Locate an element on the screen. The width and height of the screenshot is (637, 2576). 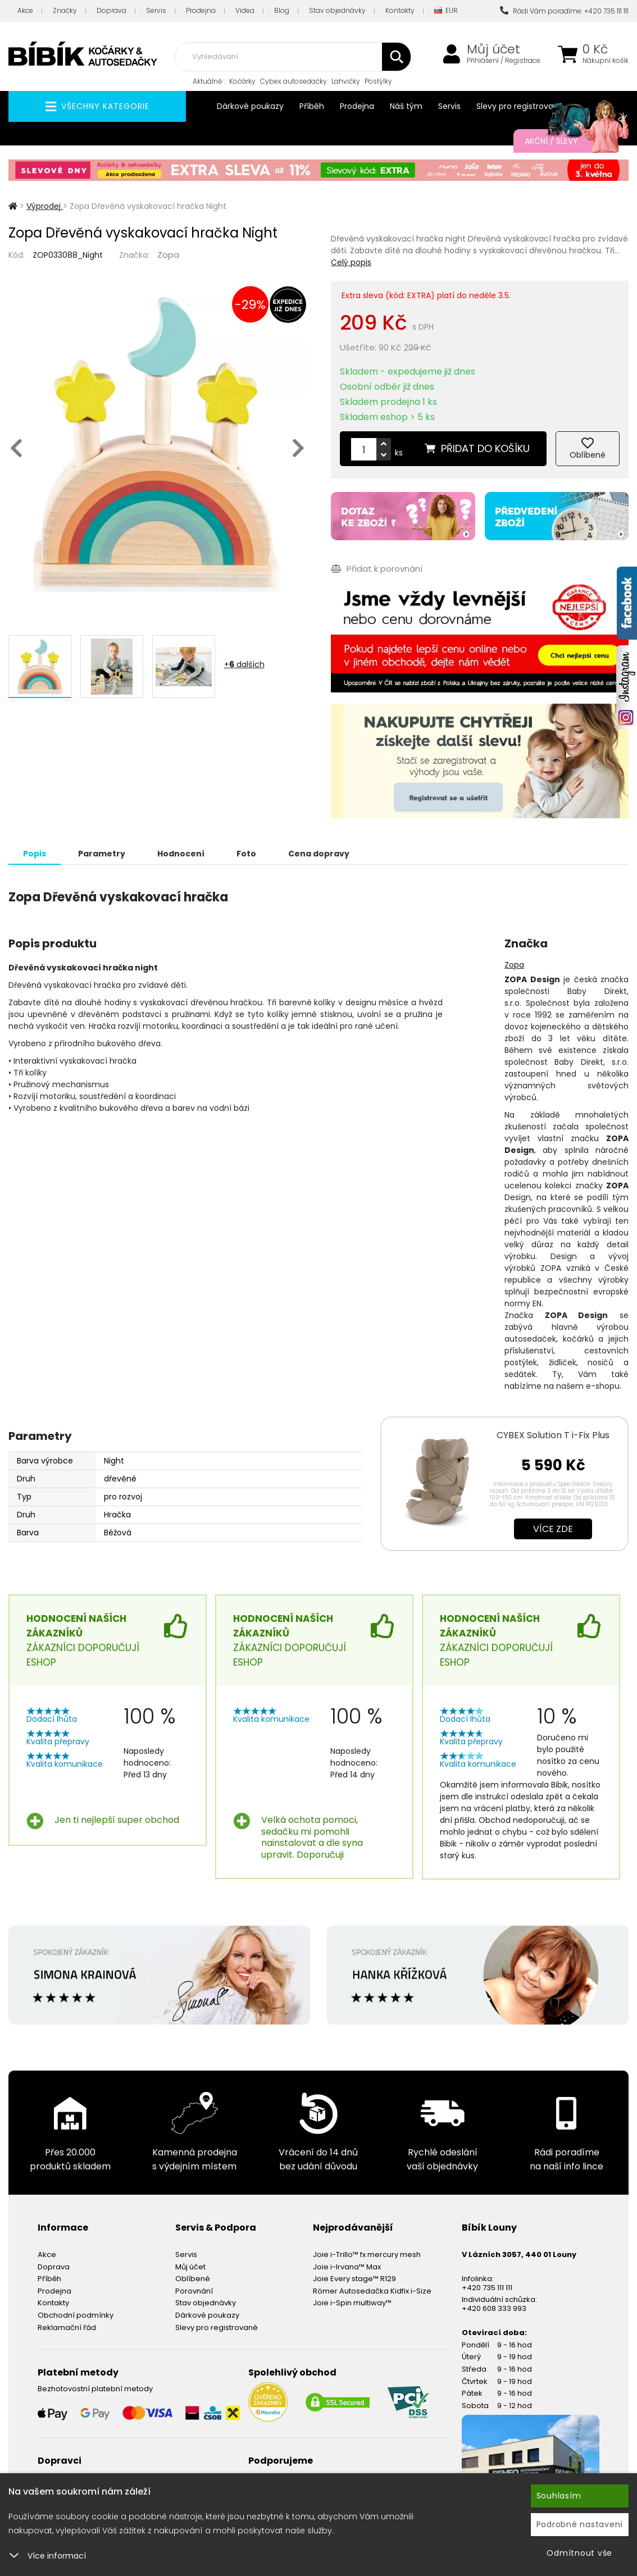
Porovnání is located at coordinates (194, 2291).